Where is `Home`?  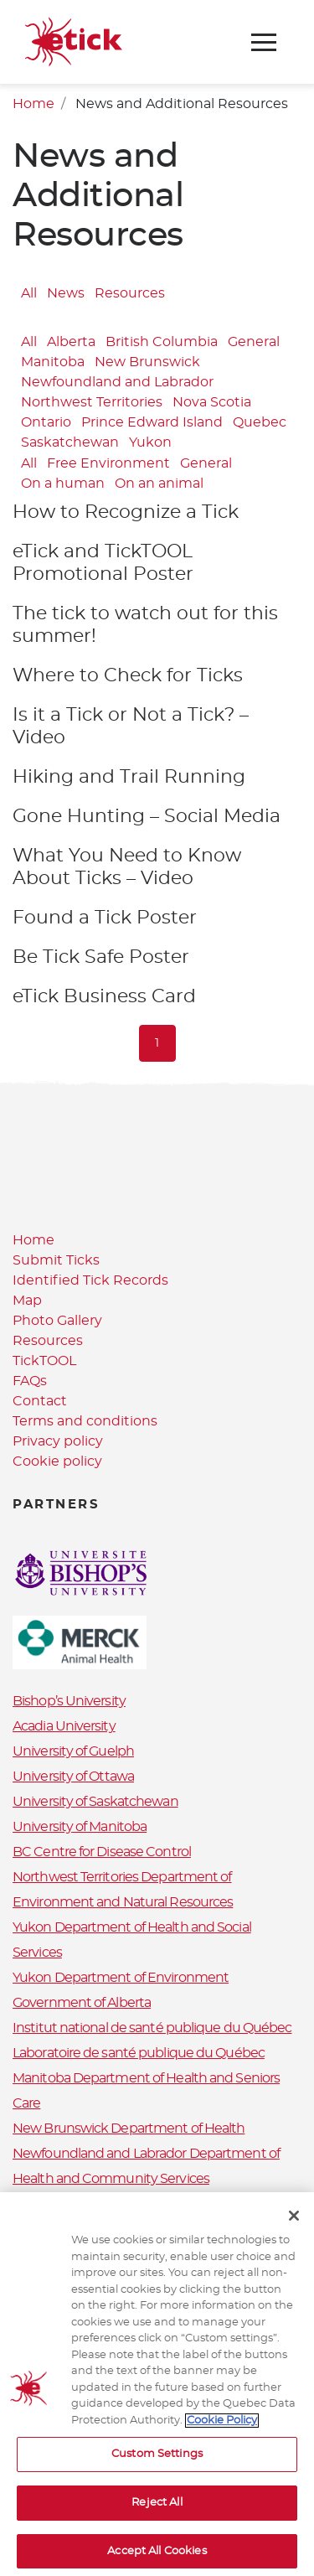 Home is located at coordinates (33, 104).